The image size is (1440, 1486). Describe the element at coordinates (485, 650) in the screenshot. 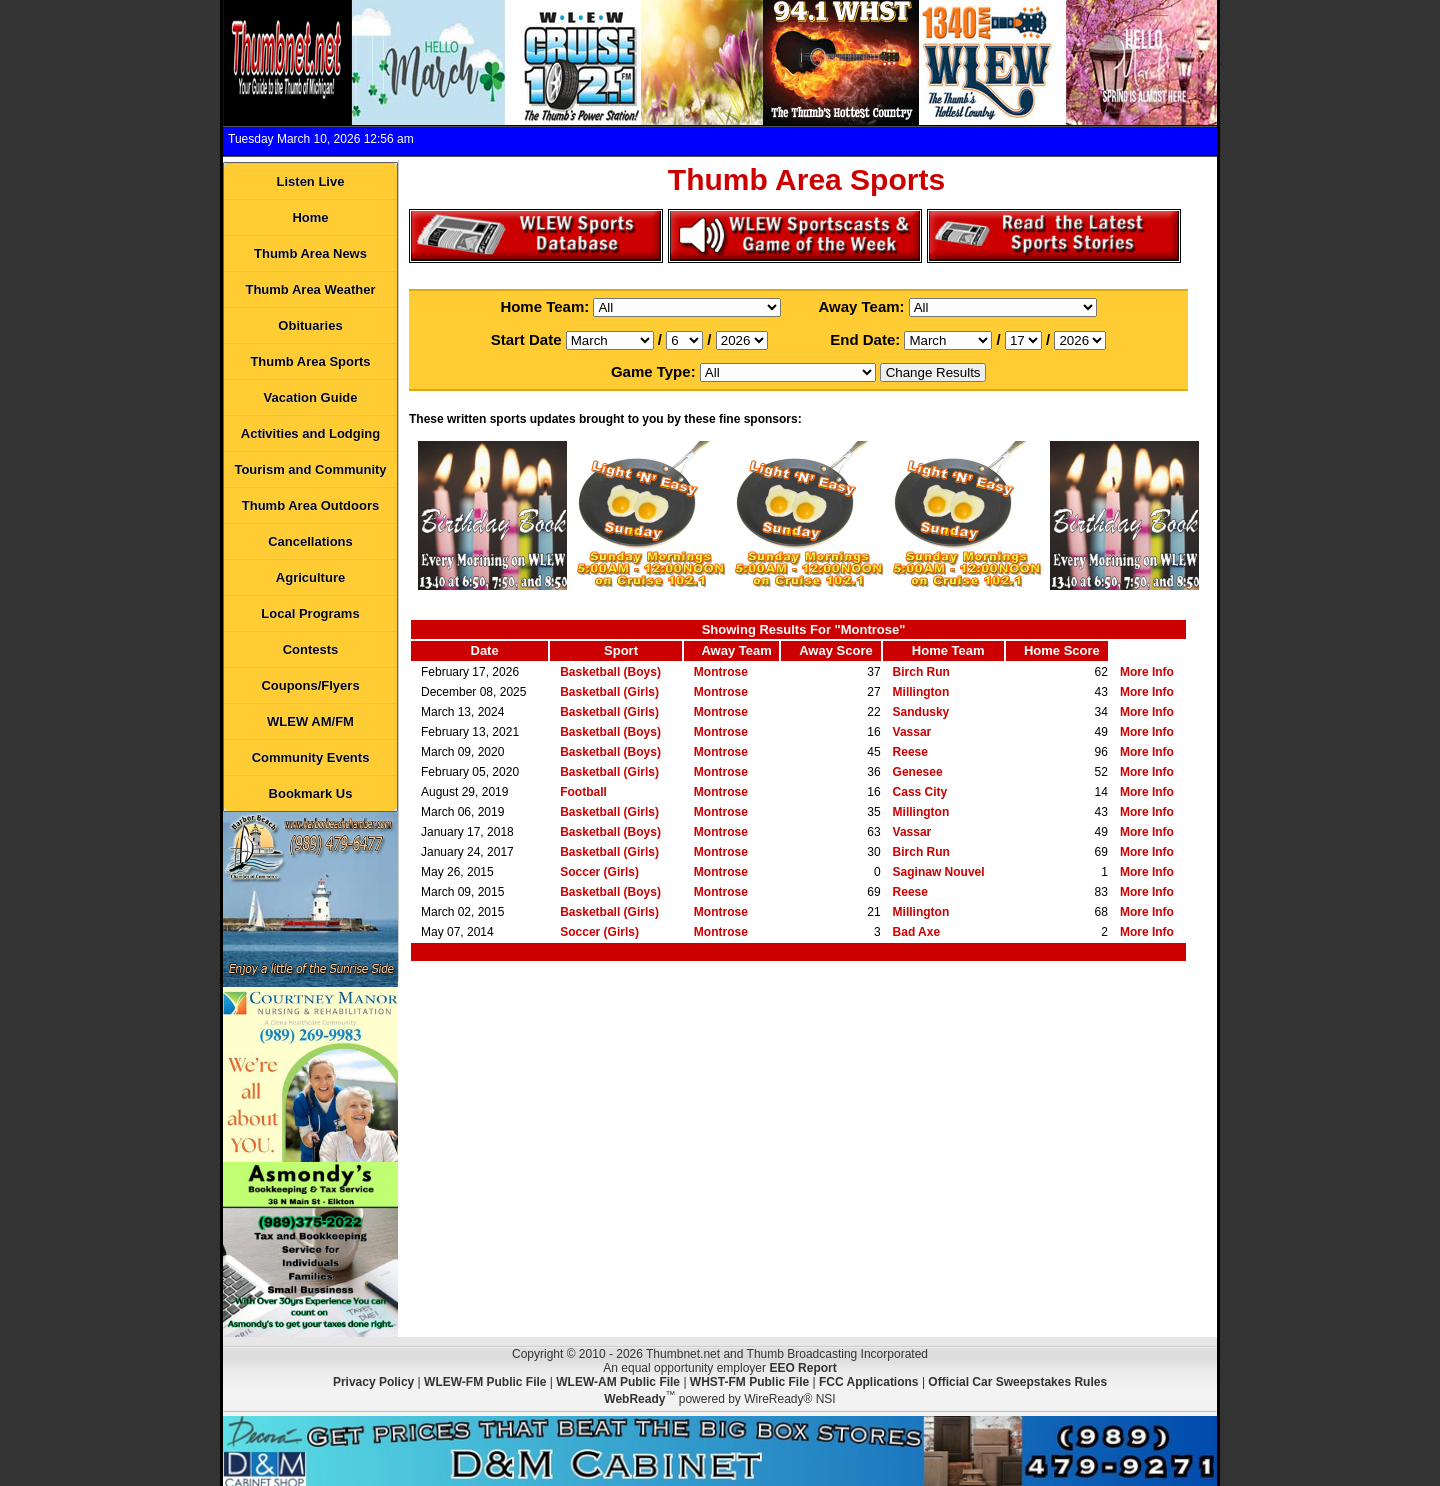

I see `Date` at that location.